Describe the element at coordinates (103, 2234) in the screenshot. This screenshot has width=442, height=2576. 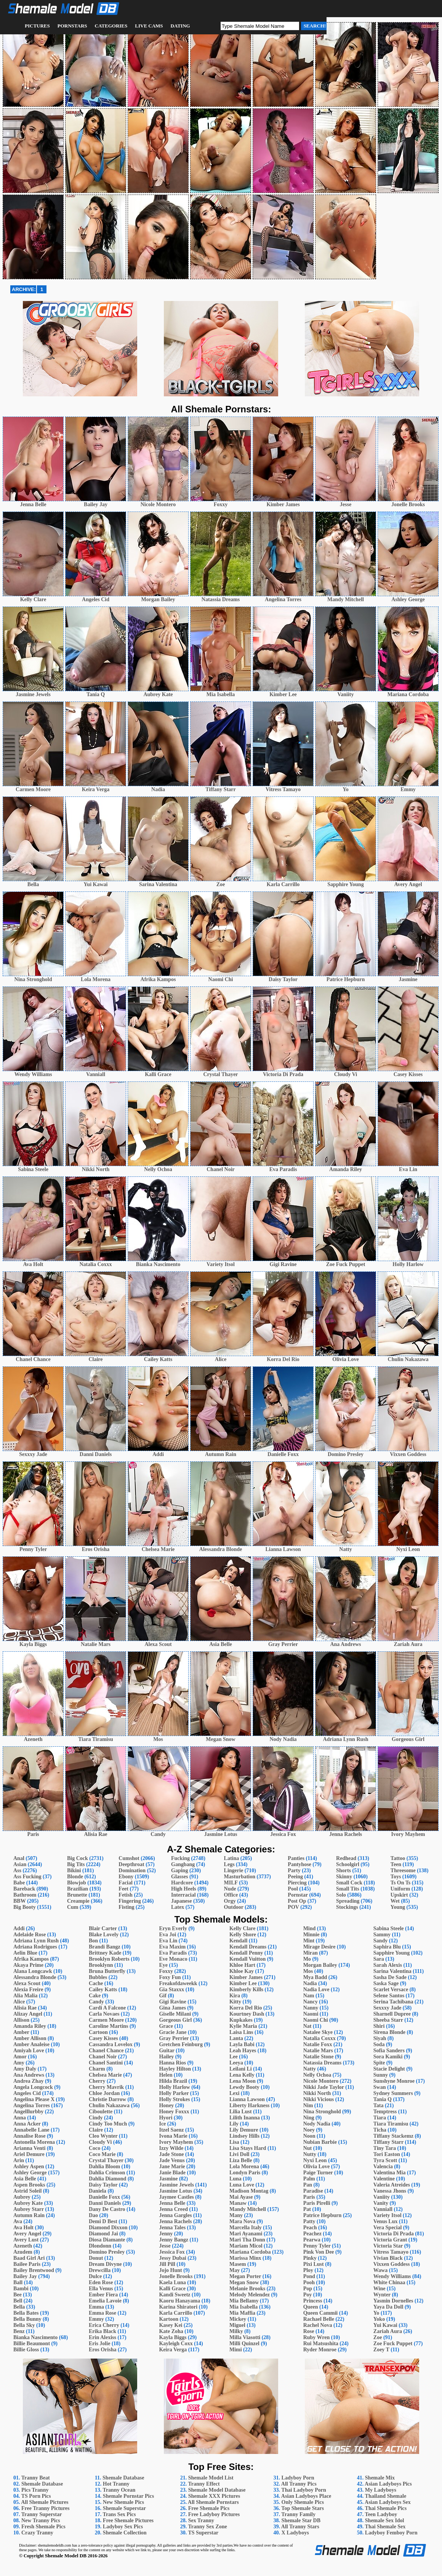
I see `Diamond Jai` at that location.